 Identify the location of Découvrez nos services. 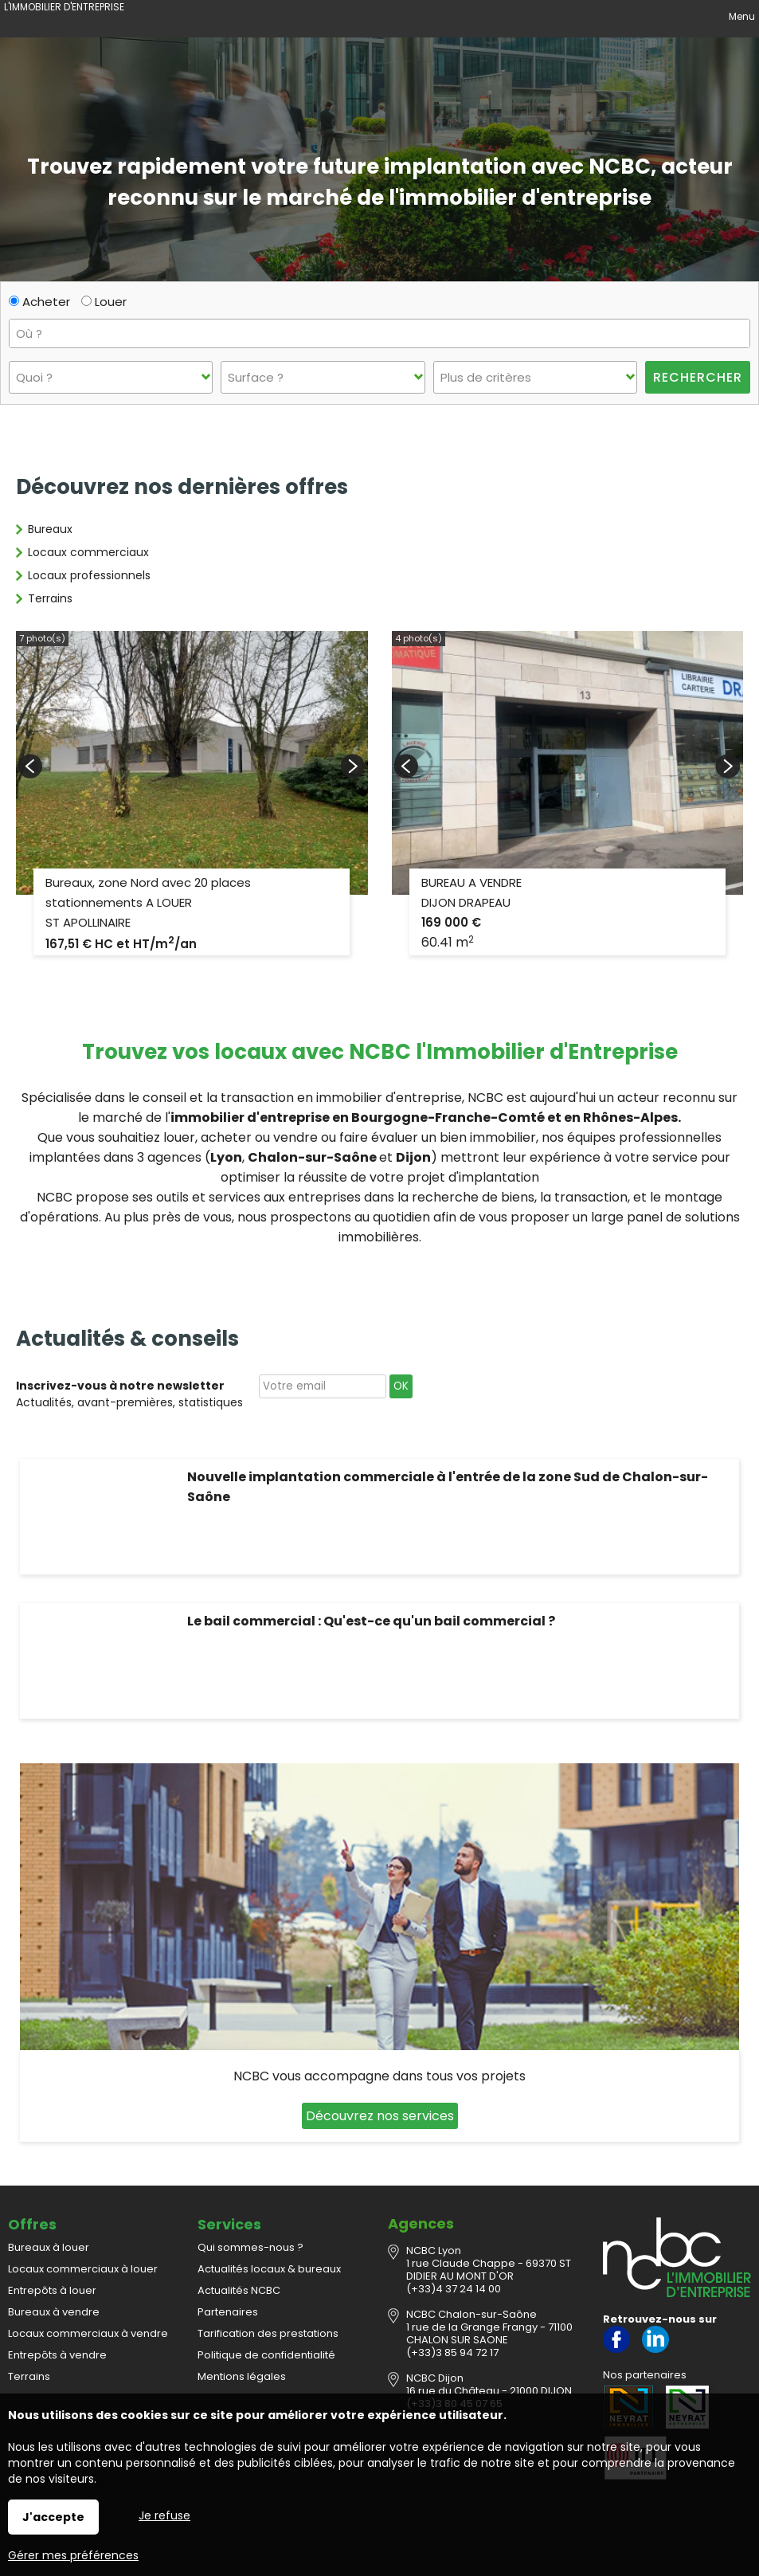
(380, 2116).